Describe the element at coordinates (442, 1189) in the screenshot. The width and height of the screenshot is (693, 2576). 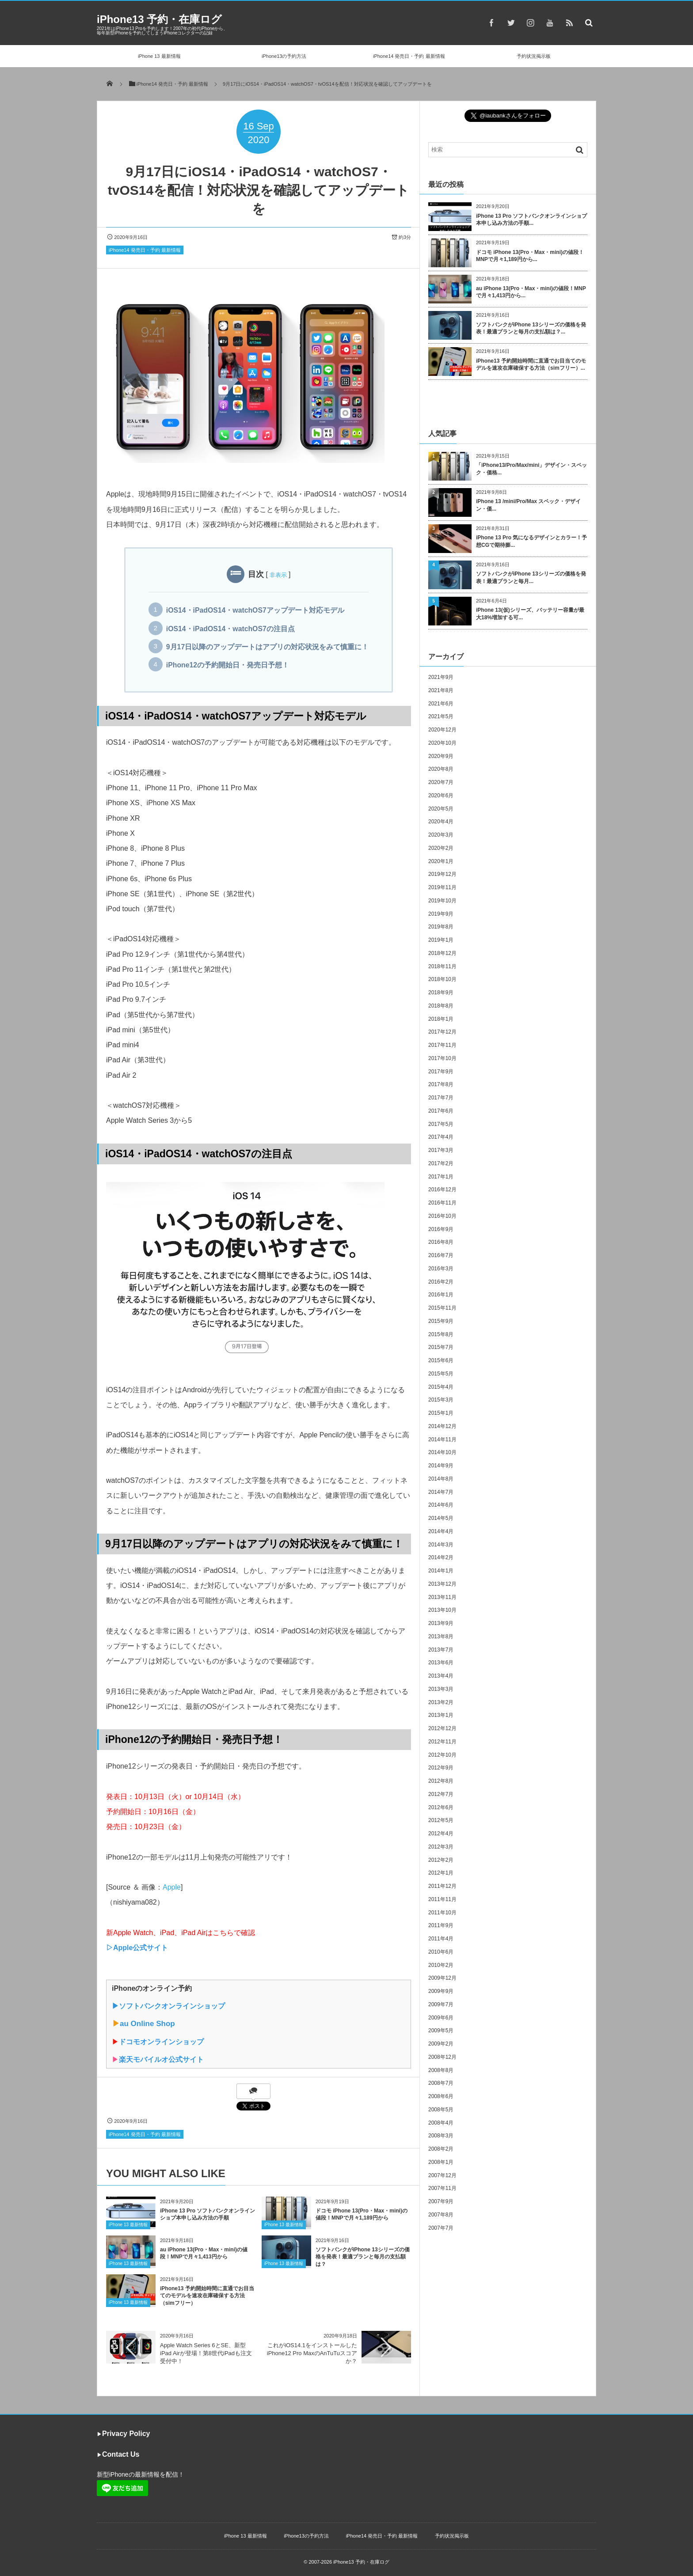
I see `2016年12月` at that location.